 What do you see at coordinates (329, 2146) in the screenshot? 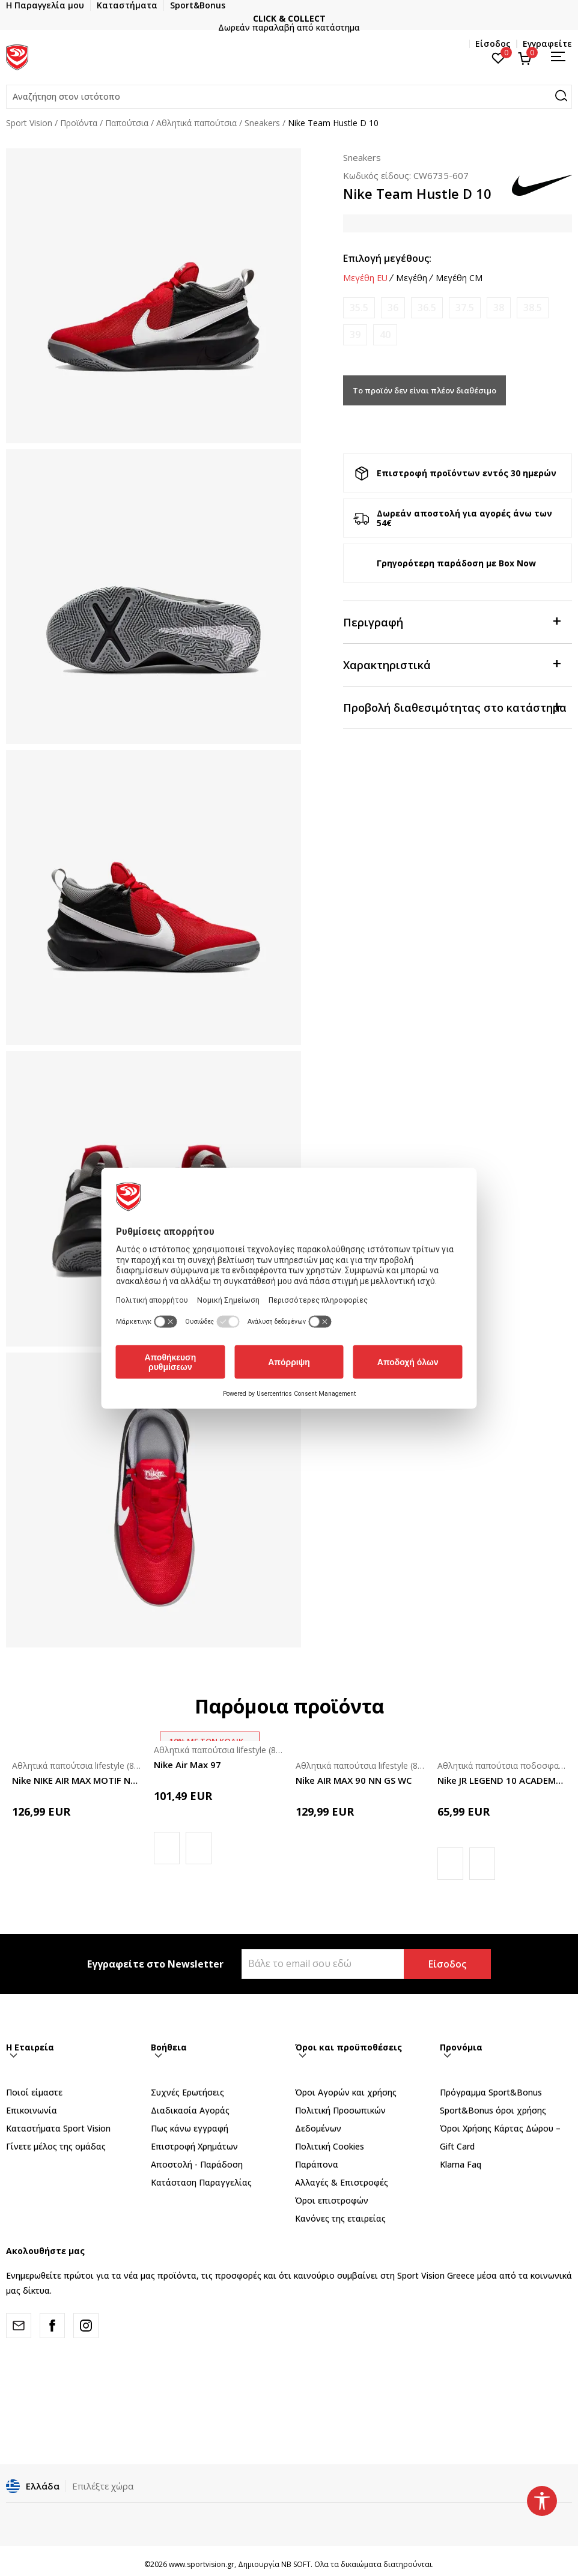
I see `Πολιτική Cookies` at bounding box center [329, 2146].